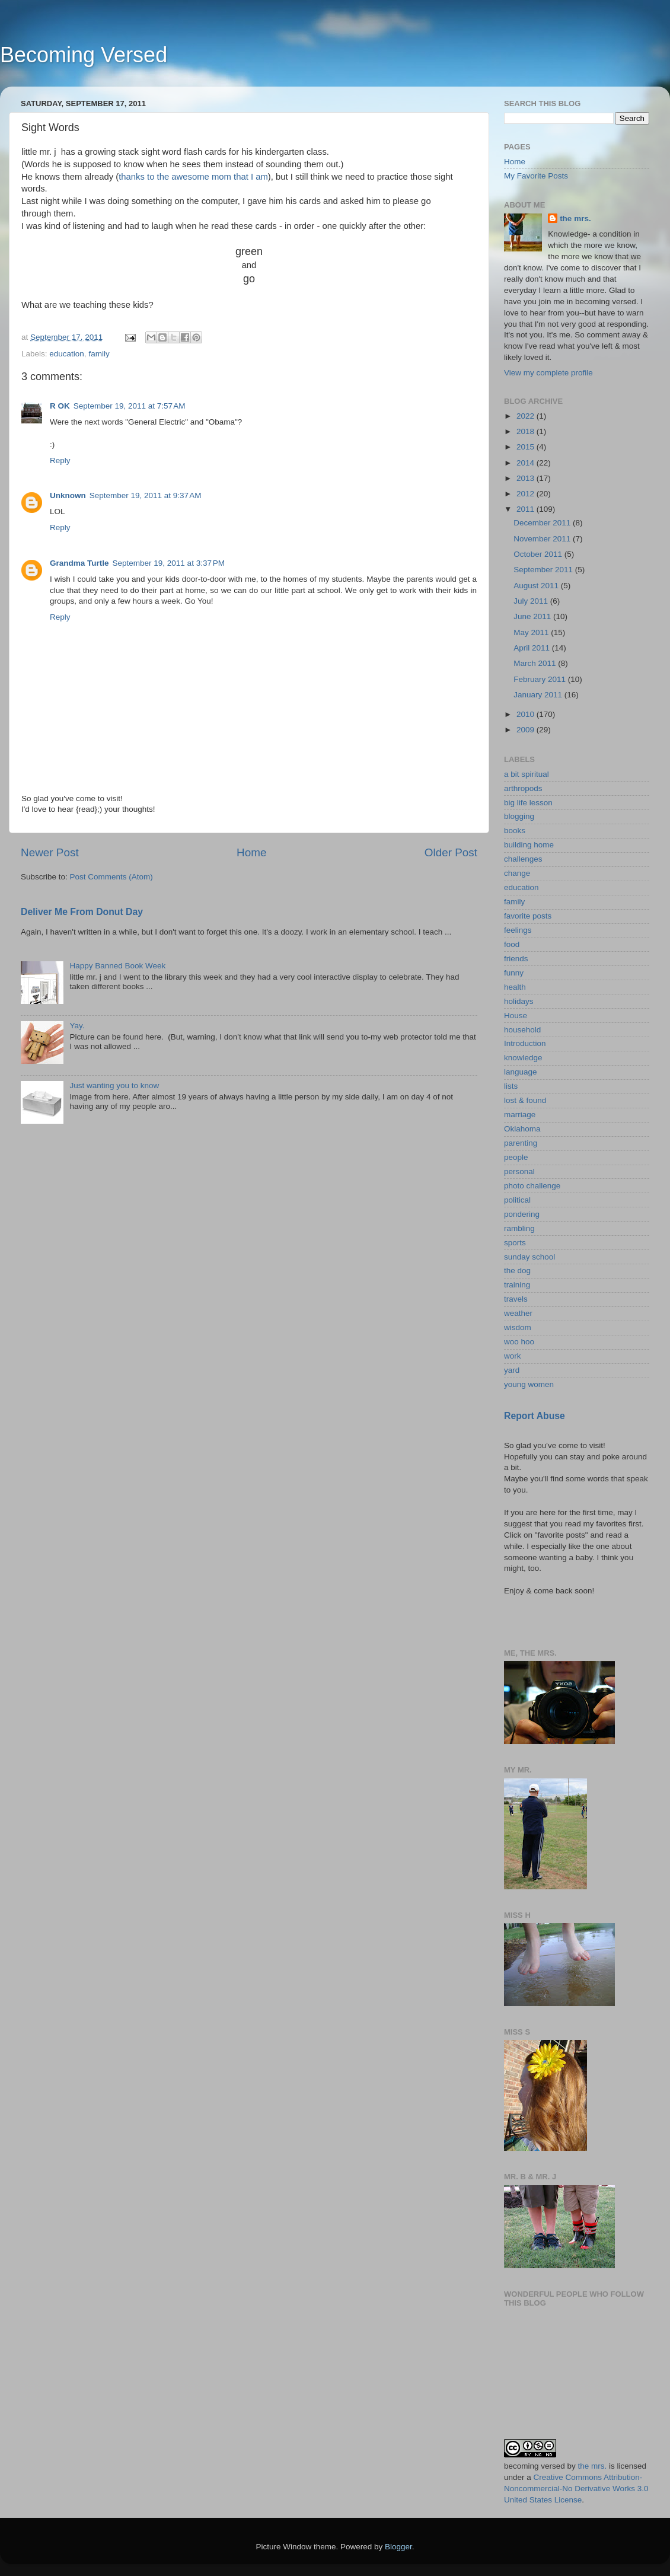  Describe the element at coordinates (575, 218) in the screenshot. I see `the mrs.` at that location.